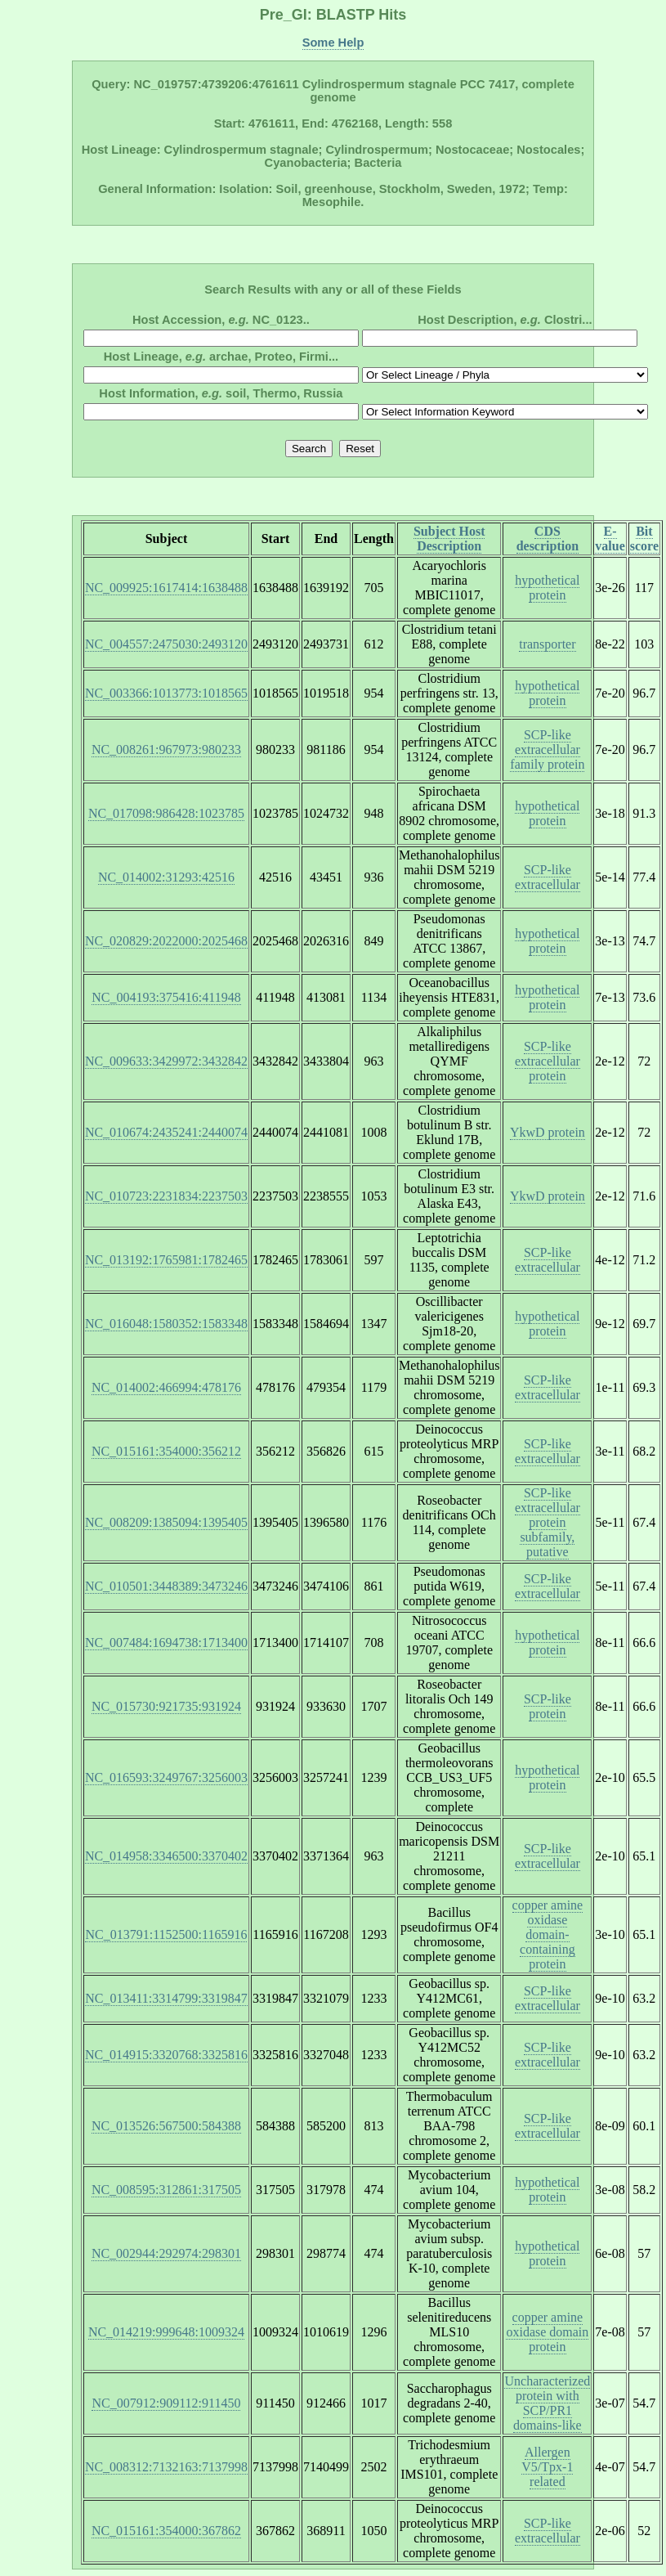  What do you see at coordinates (449, 538) in the screenshot?
I see `Subject Host Description` at bounding box center [449, 538].